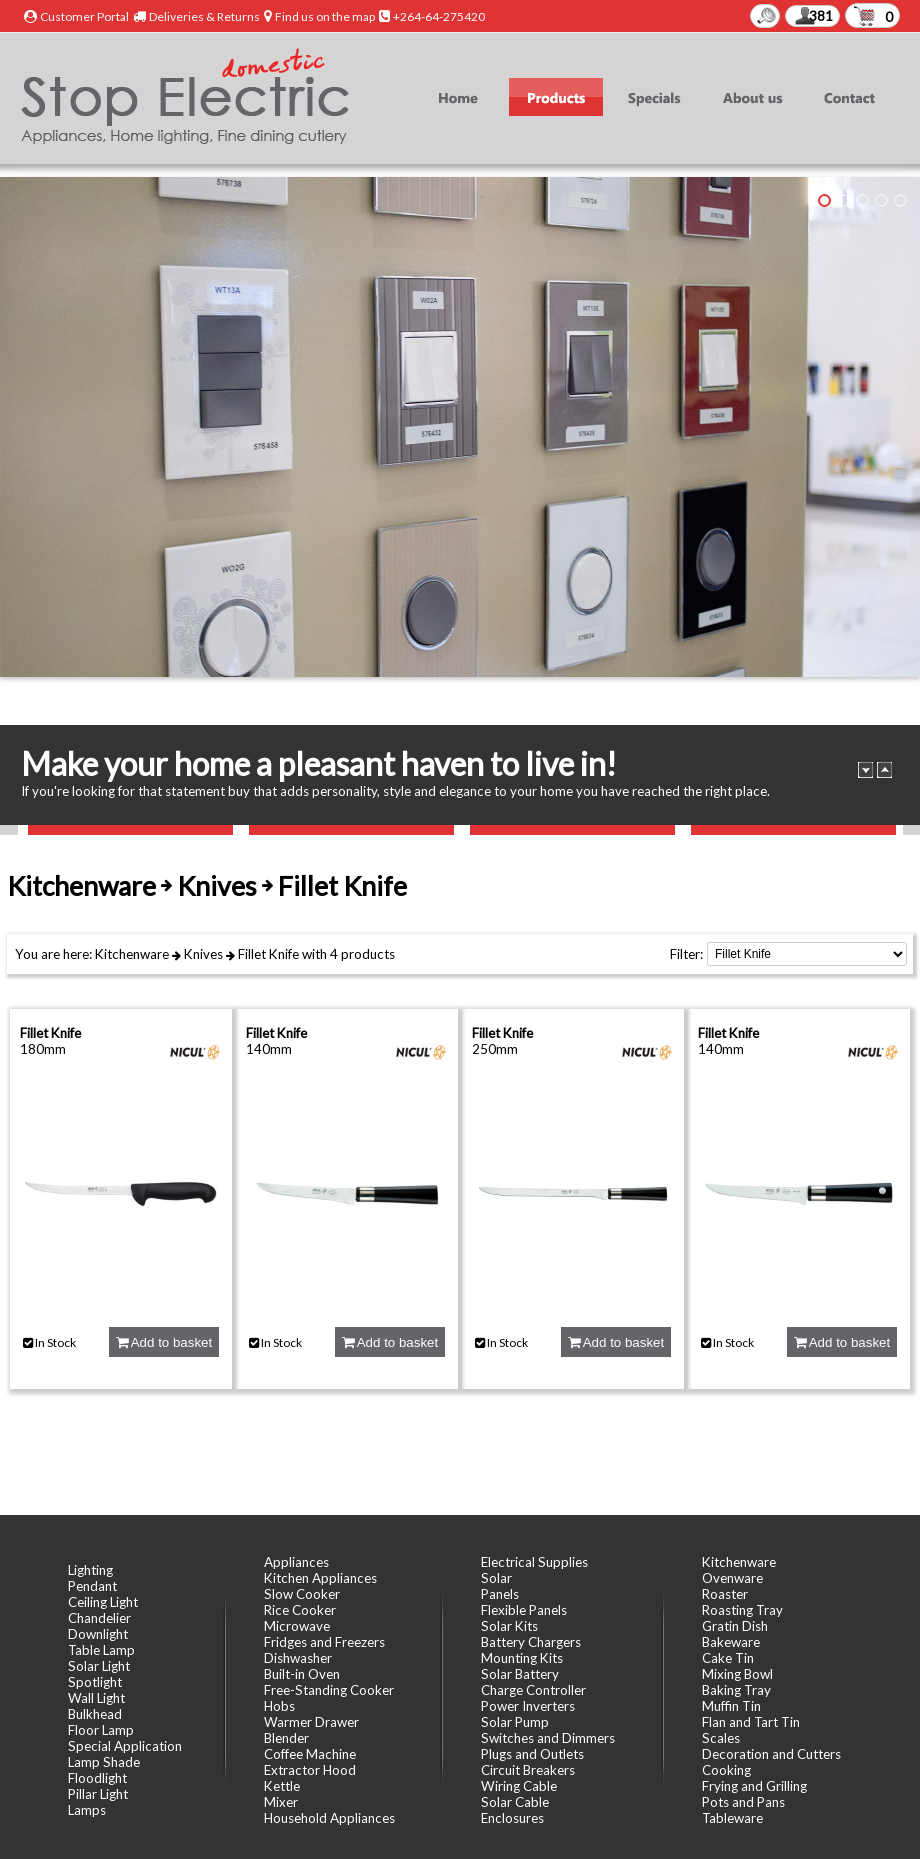  Describe the element at coordinates (329, 1818) in the screenshot. I see `Household Appliances` at that location.